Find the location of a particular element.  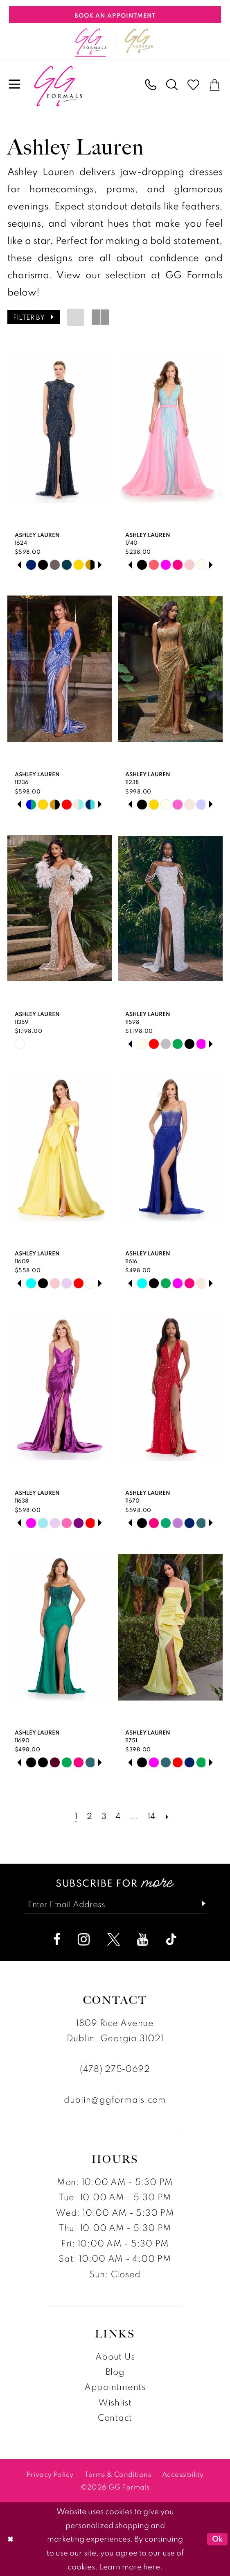

Ok [Submit Dialog] is located at coordinates (217, 2539).